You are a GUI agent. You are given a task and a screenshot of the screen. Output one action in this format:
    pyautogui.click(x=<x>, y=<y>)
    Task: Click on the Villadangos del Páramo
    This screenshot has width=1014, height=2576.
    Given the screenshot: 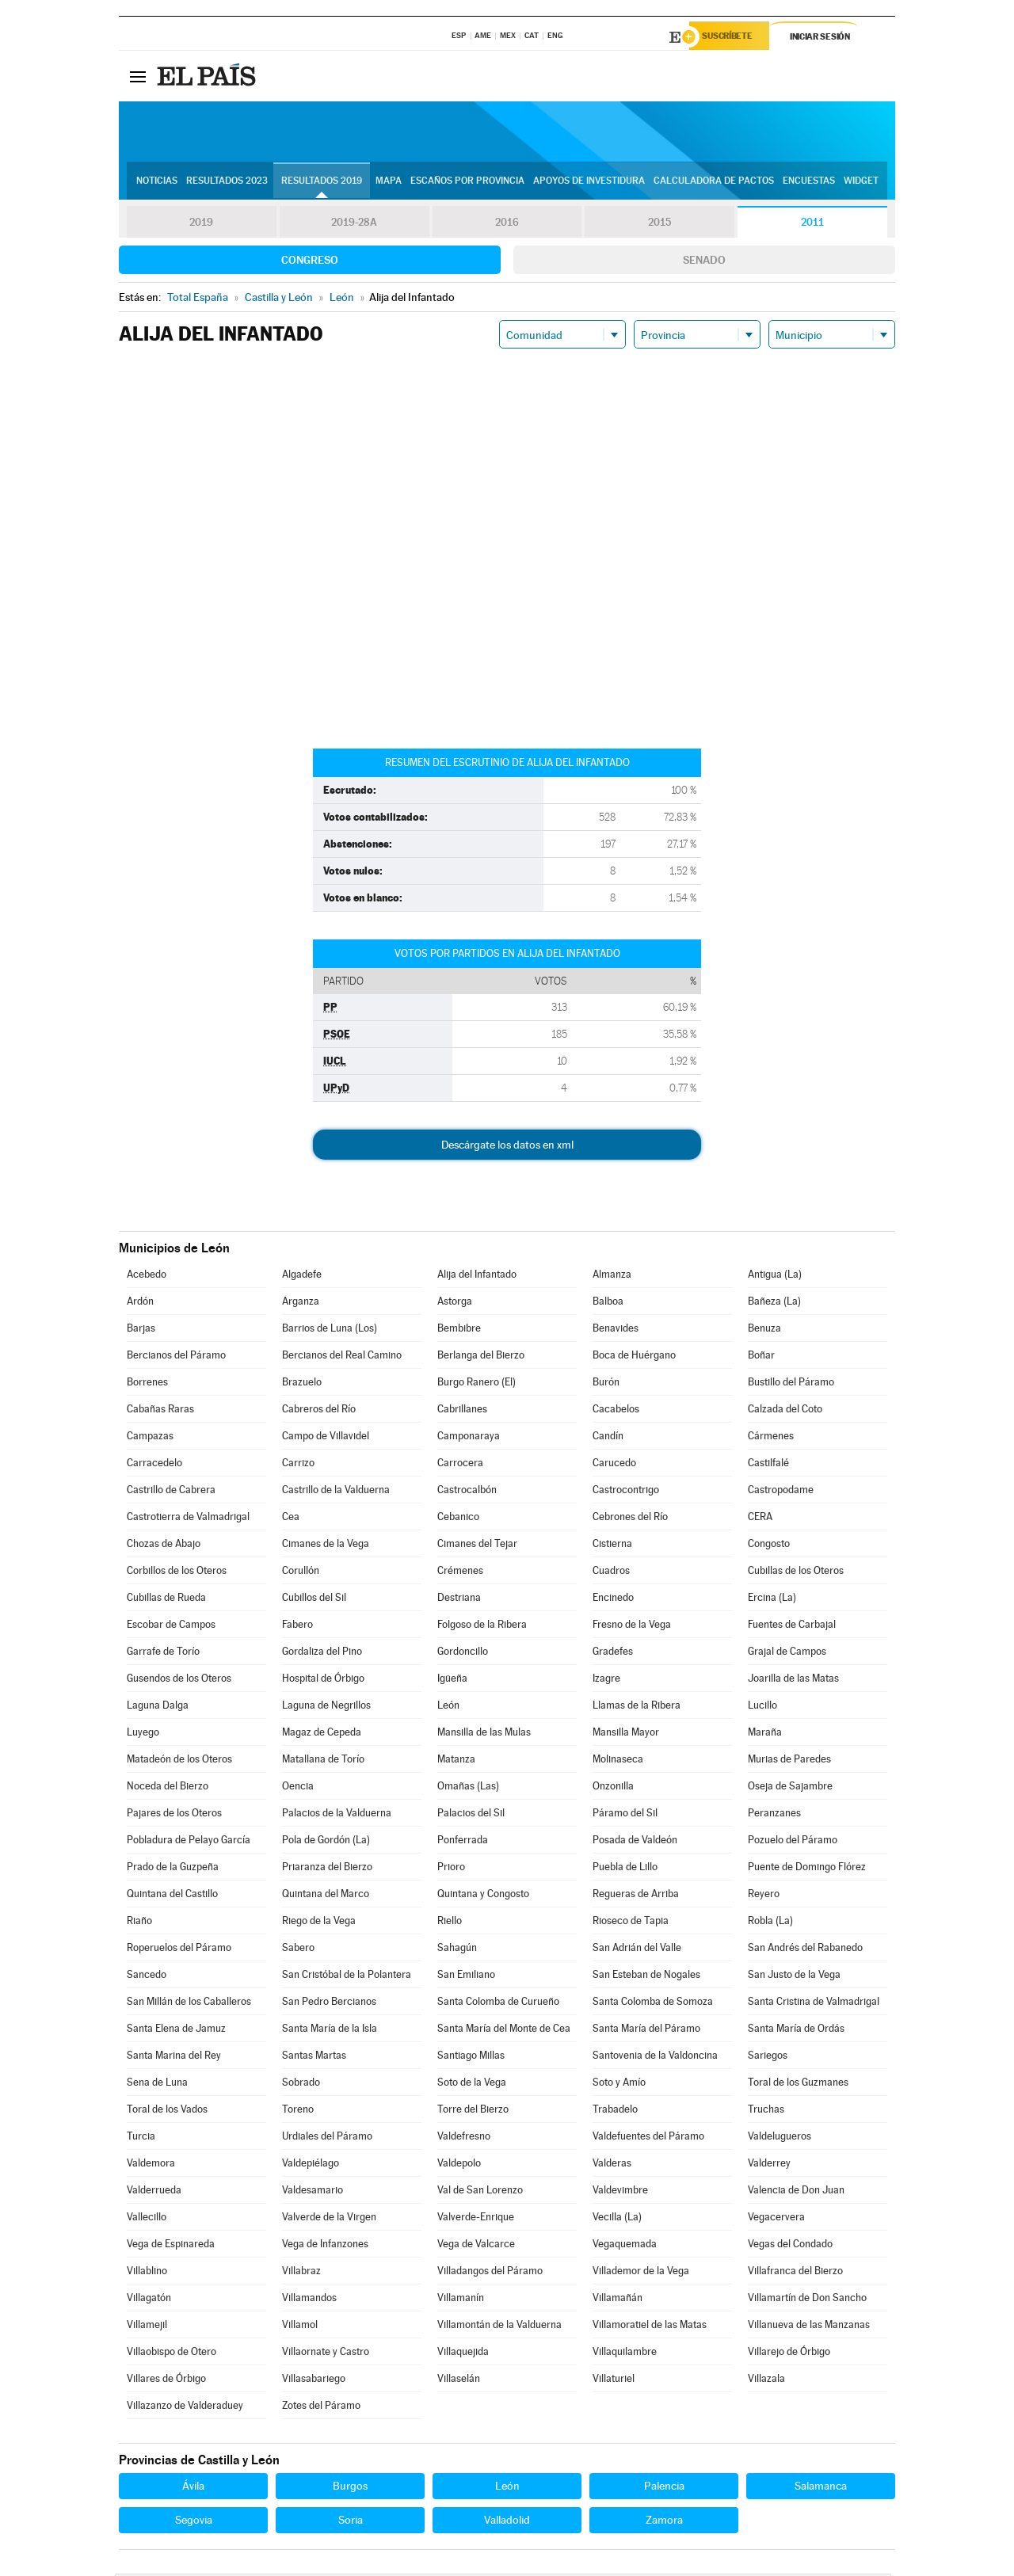 What is the action you would take?
    pyautogui.click(x=490, y=2273)
    